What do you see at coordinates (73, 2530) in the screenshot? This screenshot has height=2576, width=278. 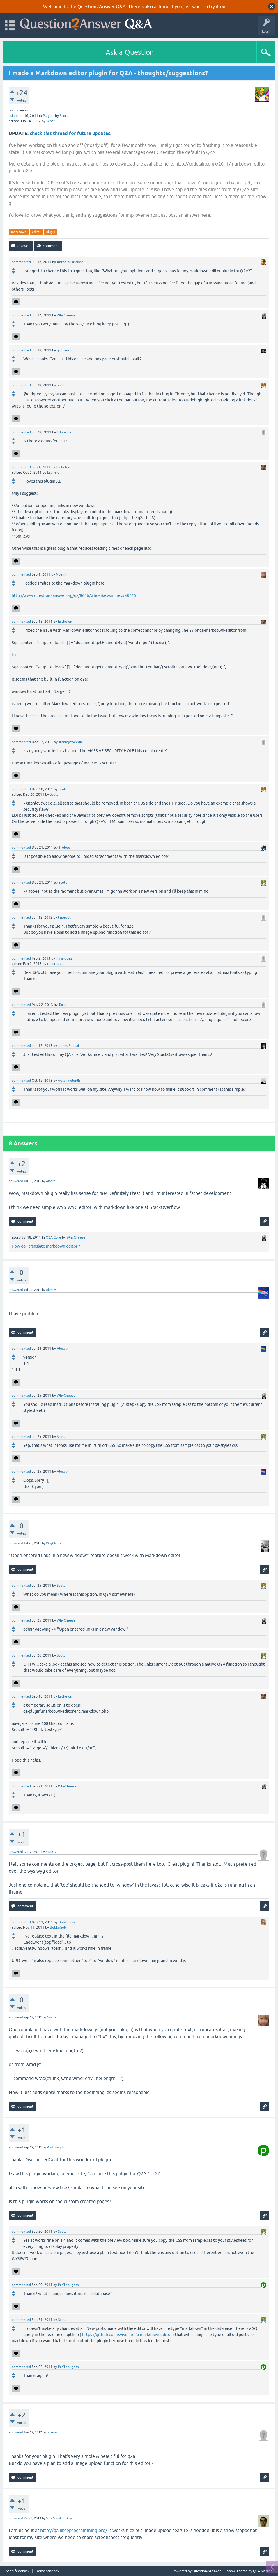 I see `http://qa.libreprogramming.org/` at bounding box center [73, 2530].